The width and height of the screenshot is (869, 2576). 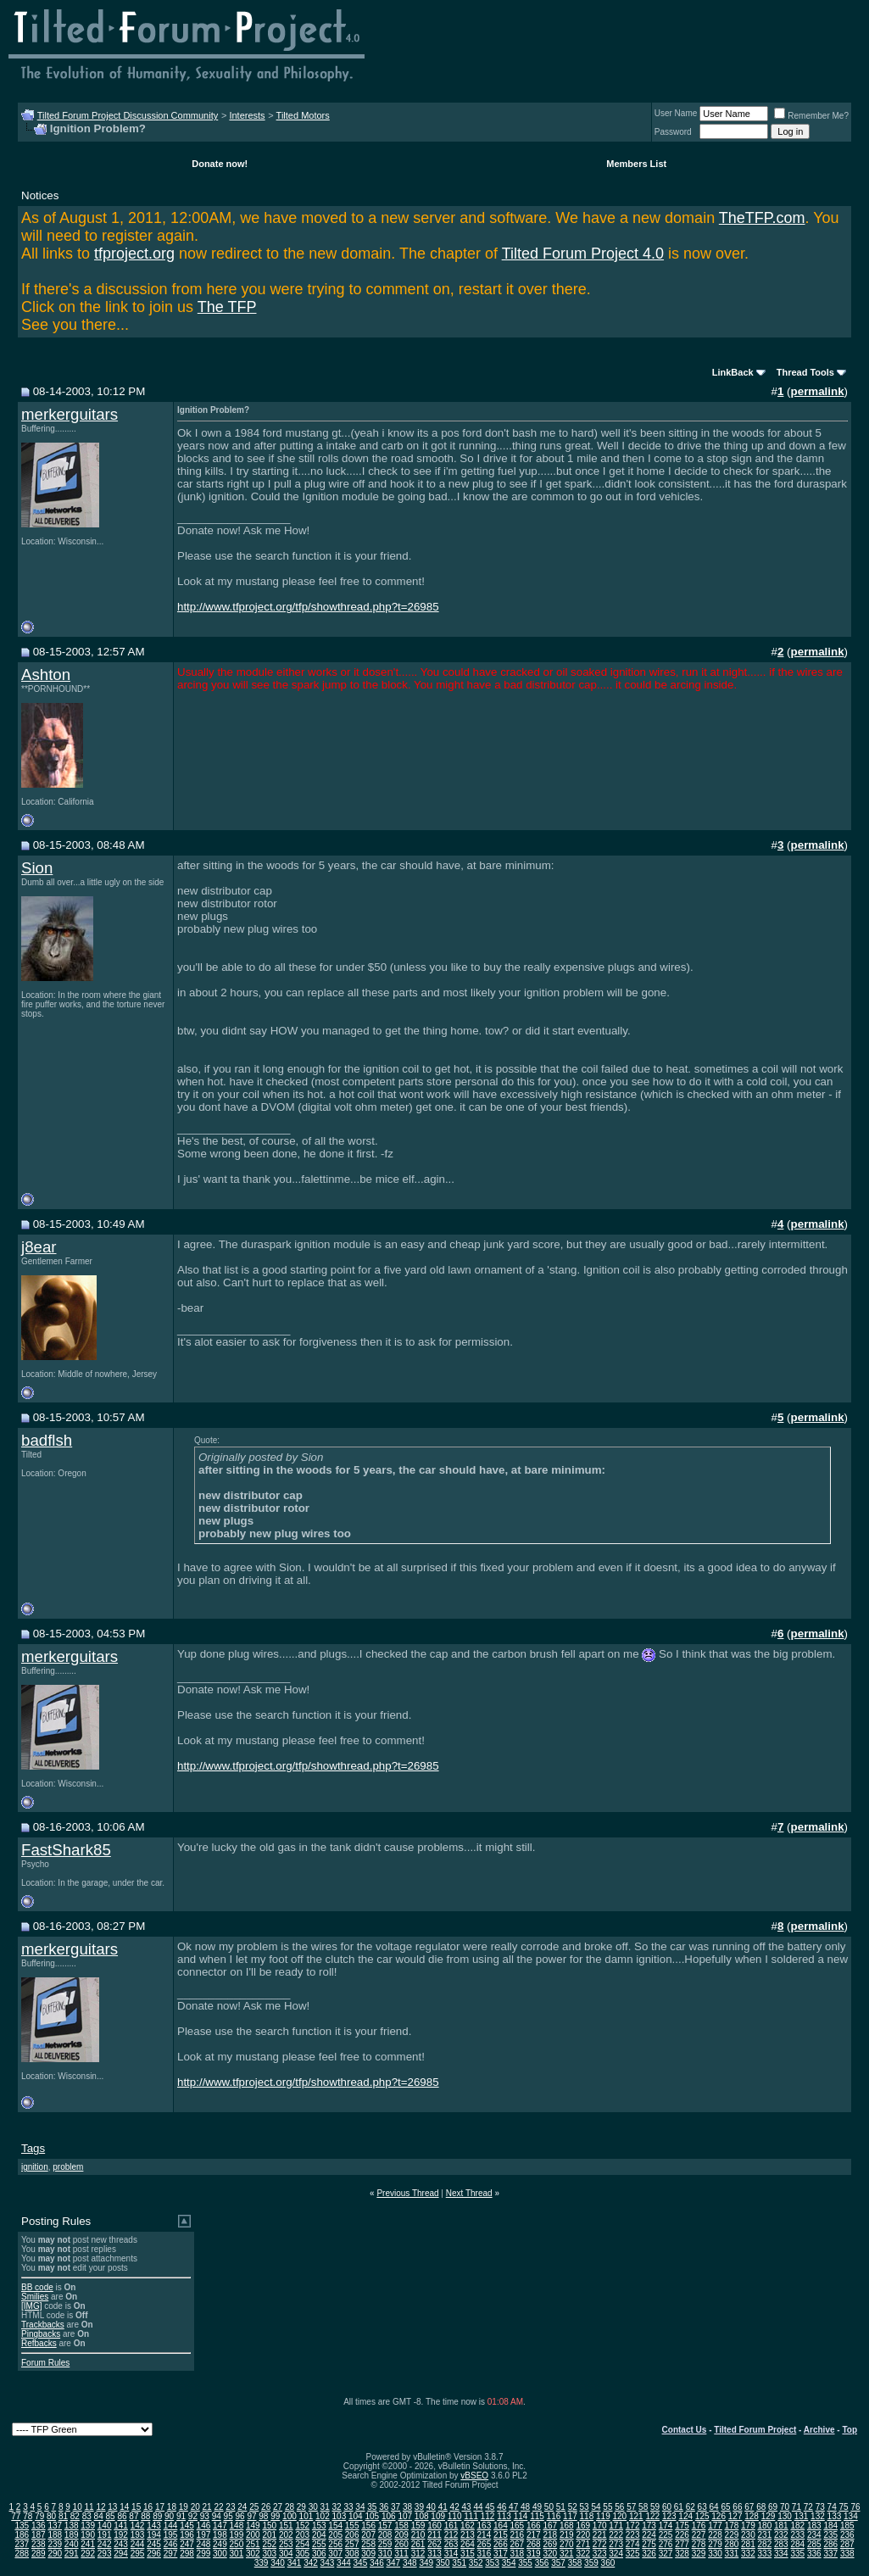 What do you see at coordinates (385, 2553) in the screenshot?
I see `310` at bounding box center [385, 2553].